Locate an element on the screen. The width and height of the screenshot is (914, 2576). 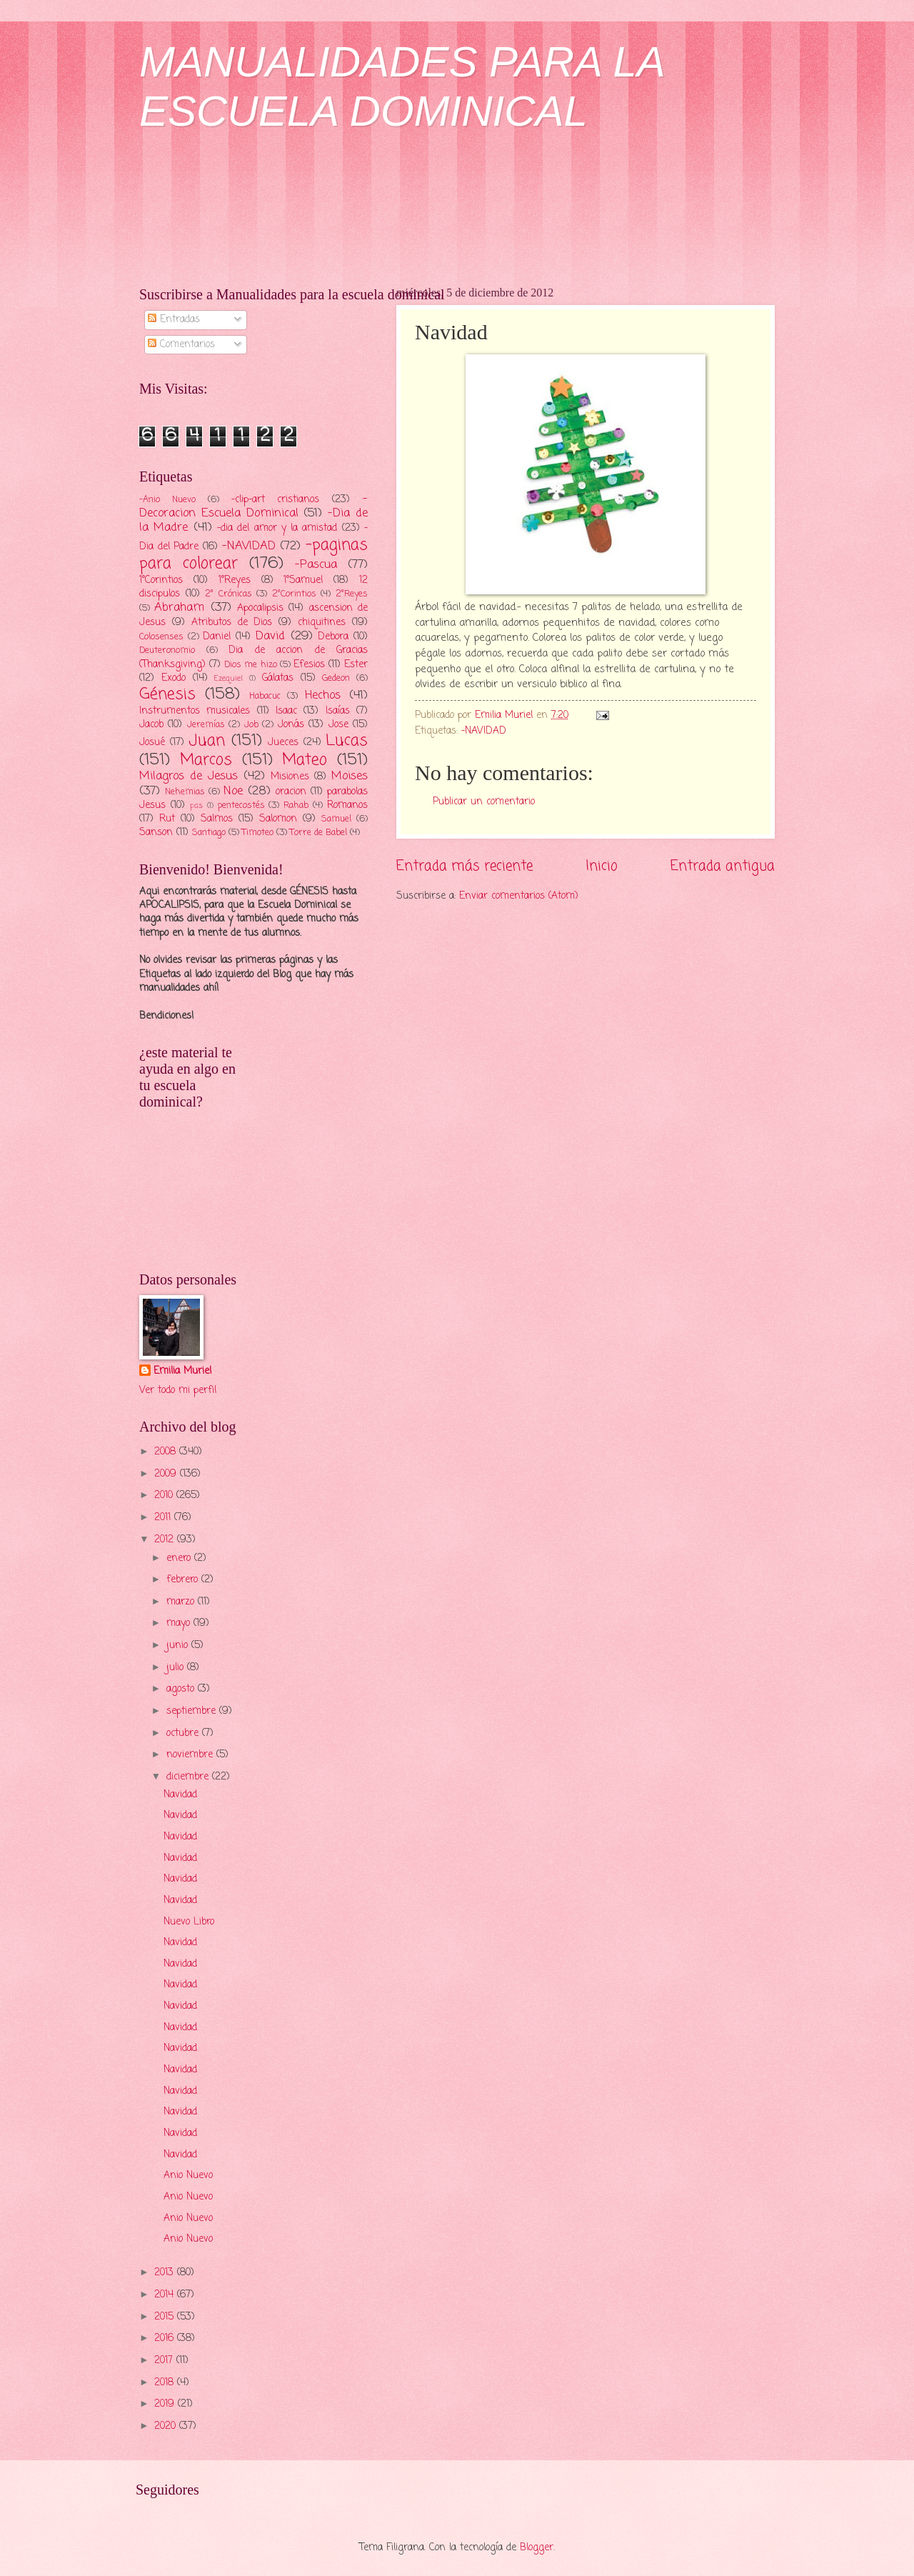
Inicio is located at coordinates (602, 866).